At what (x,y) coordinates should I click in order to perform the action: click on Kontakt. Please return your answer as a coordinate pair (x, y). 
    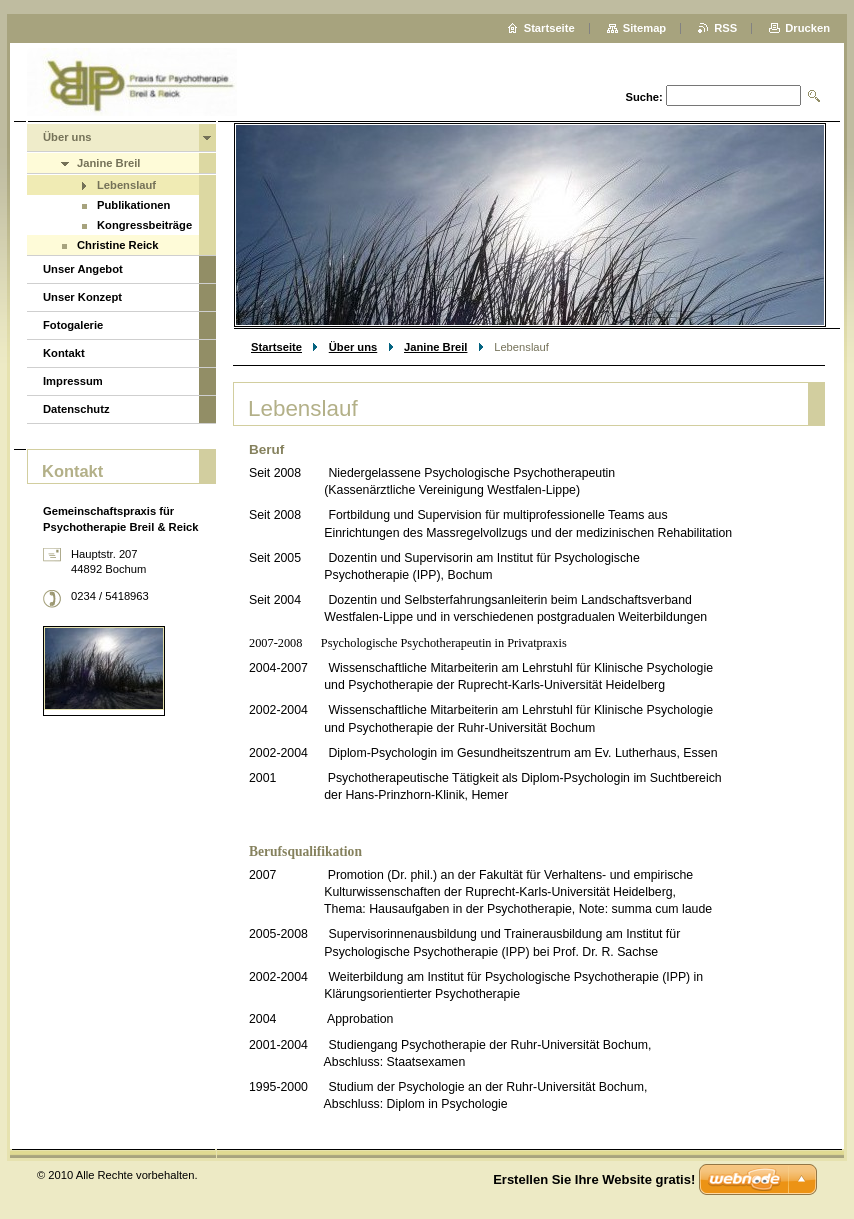
    Looking at the image, I should click on (64, 353).